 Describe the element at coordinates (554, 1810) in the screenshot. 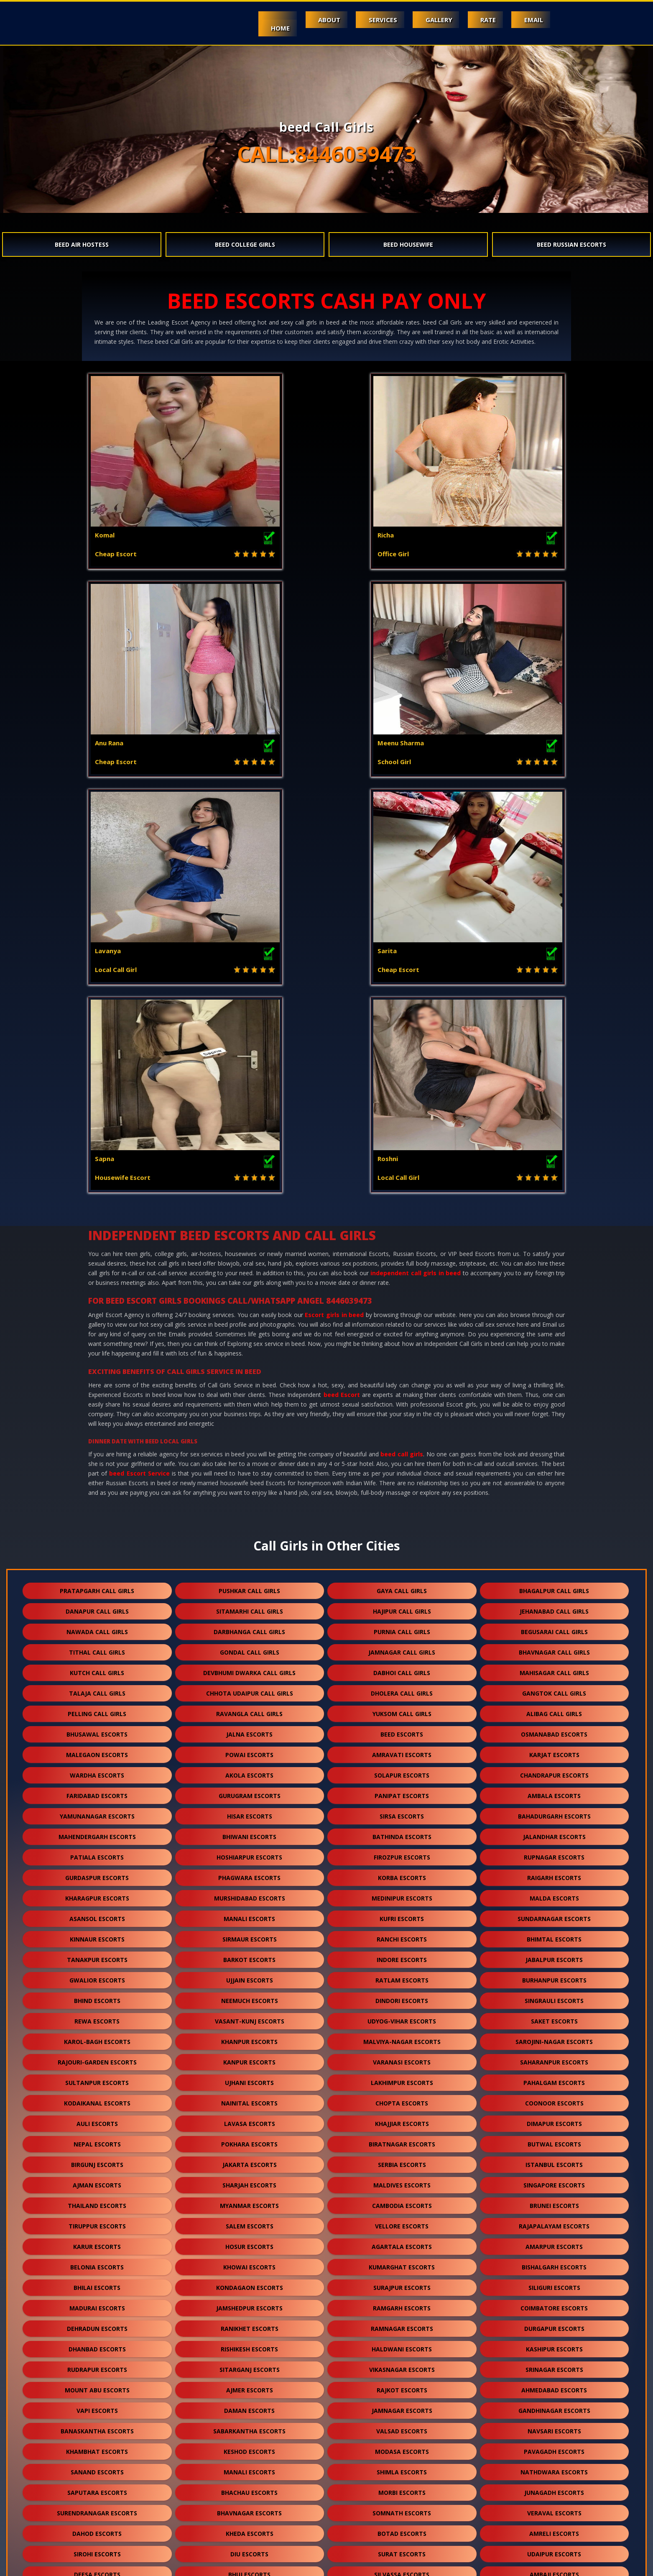

I see `rajapalayam escorts` at that location.